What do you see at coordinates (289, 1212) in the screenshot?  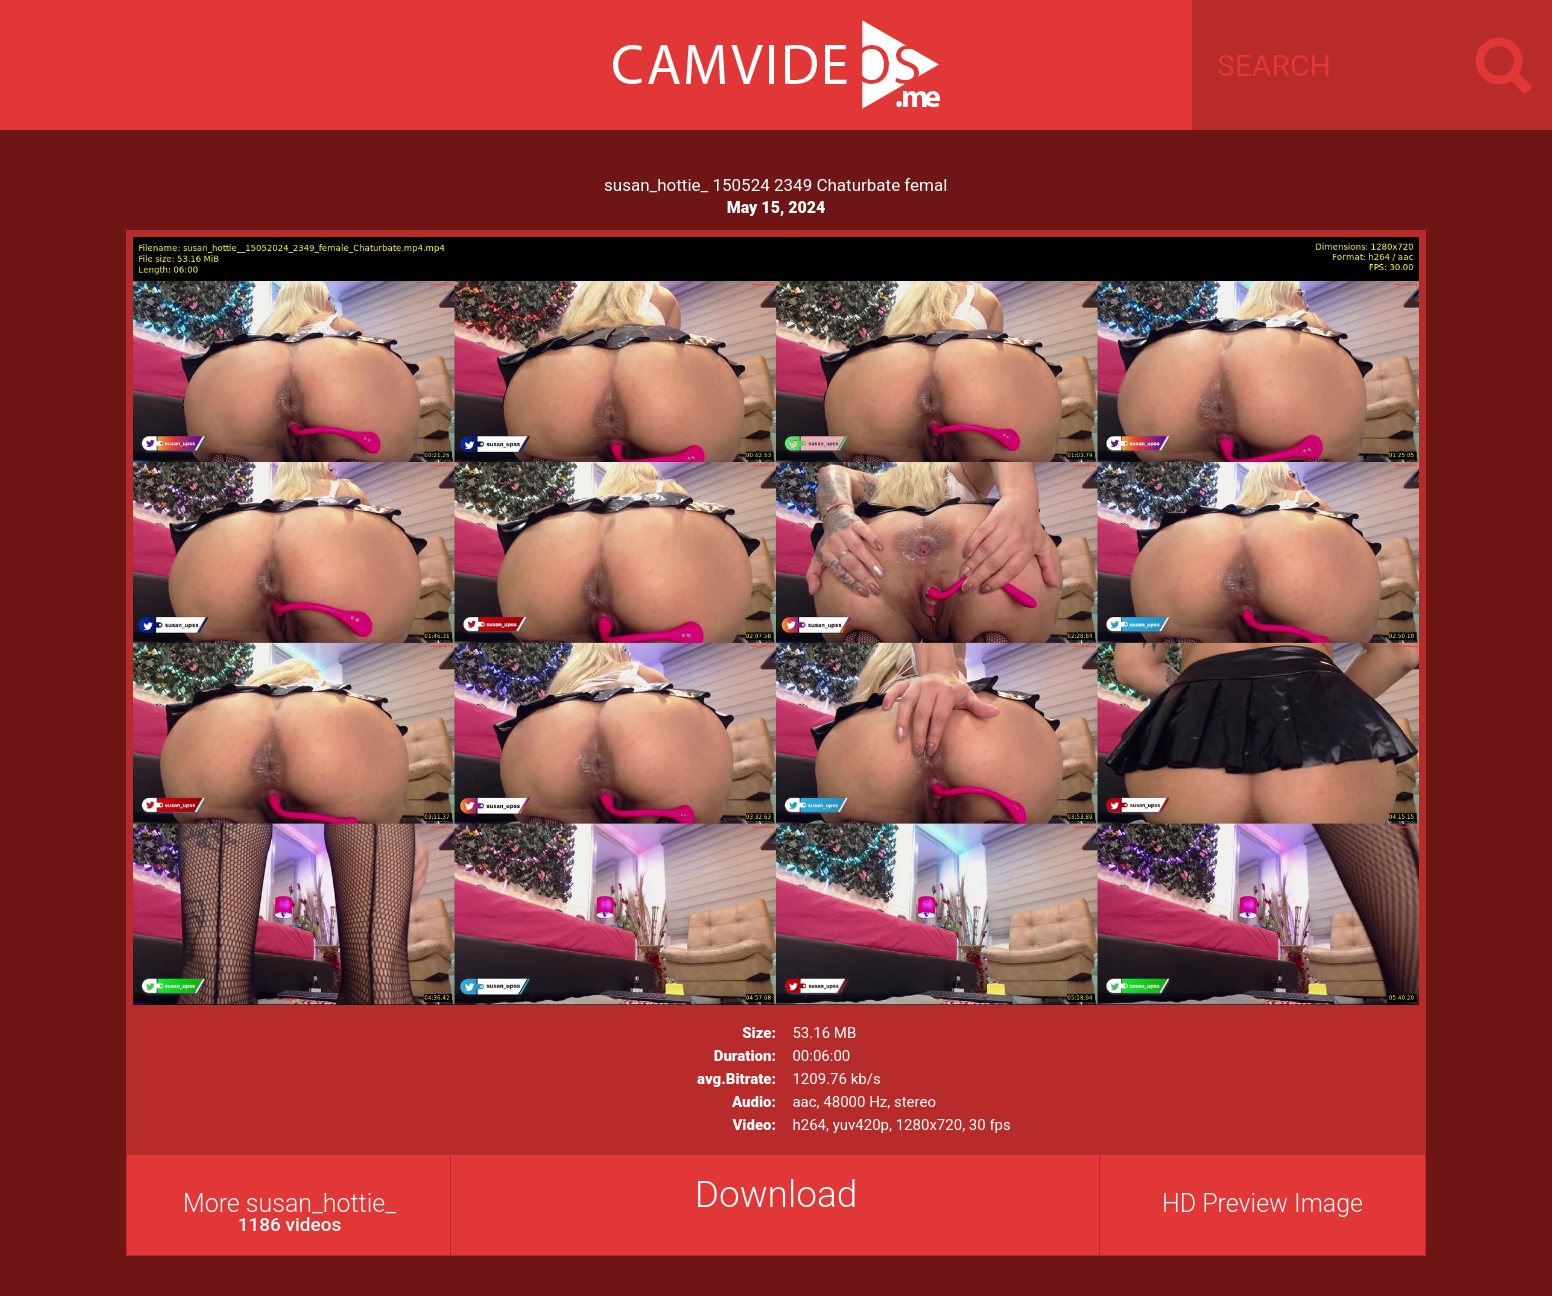 I see `More susan_hottie_` at bounding box center [289, 1212].